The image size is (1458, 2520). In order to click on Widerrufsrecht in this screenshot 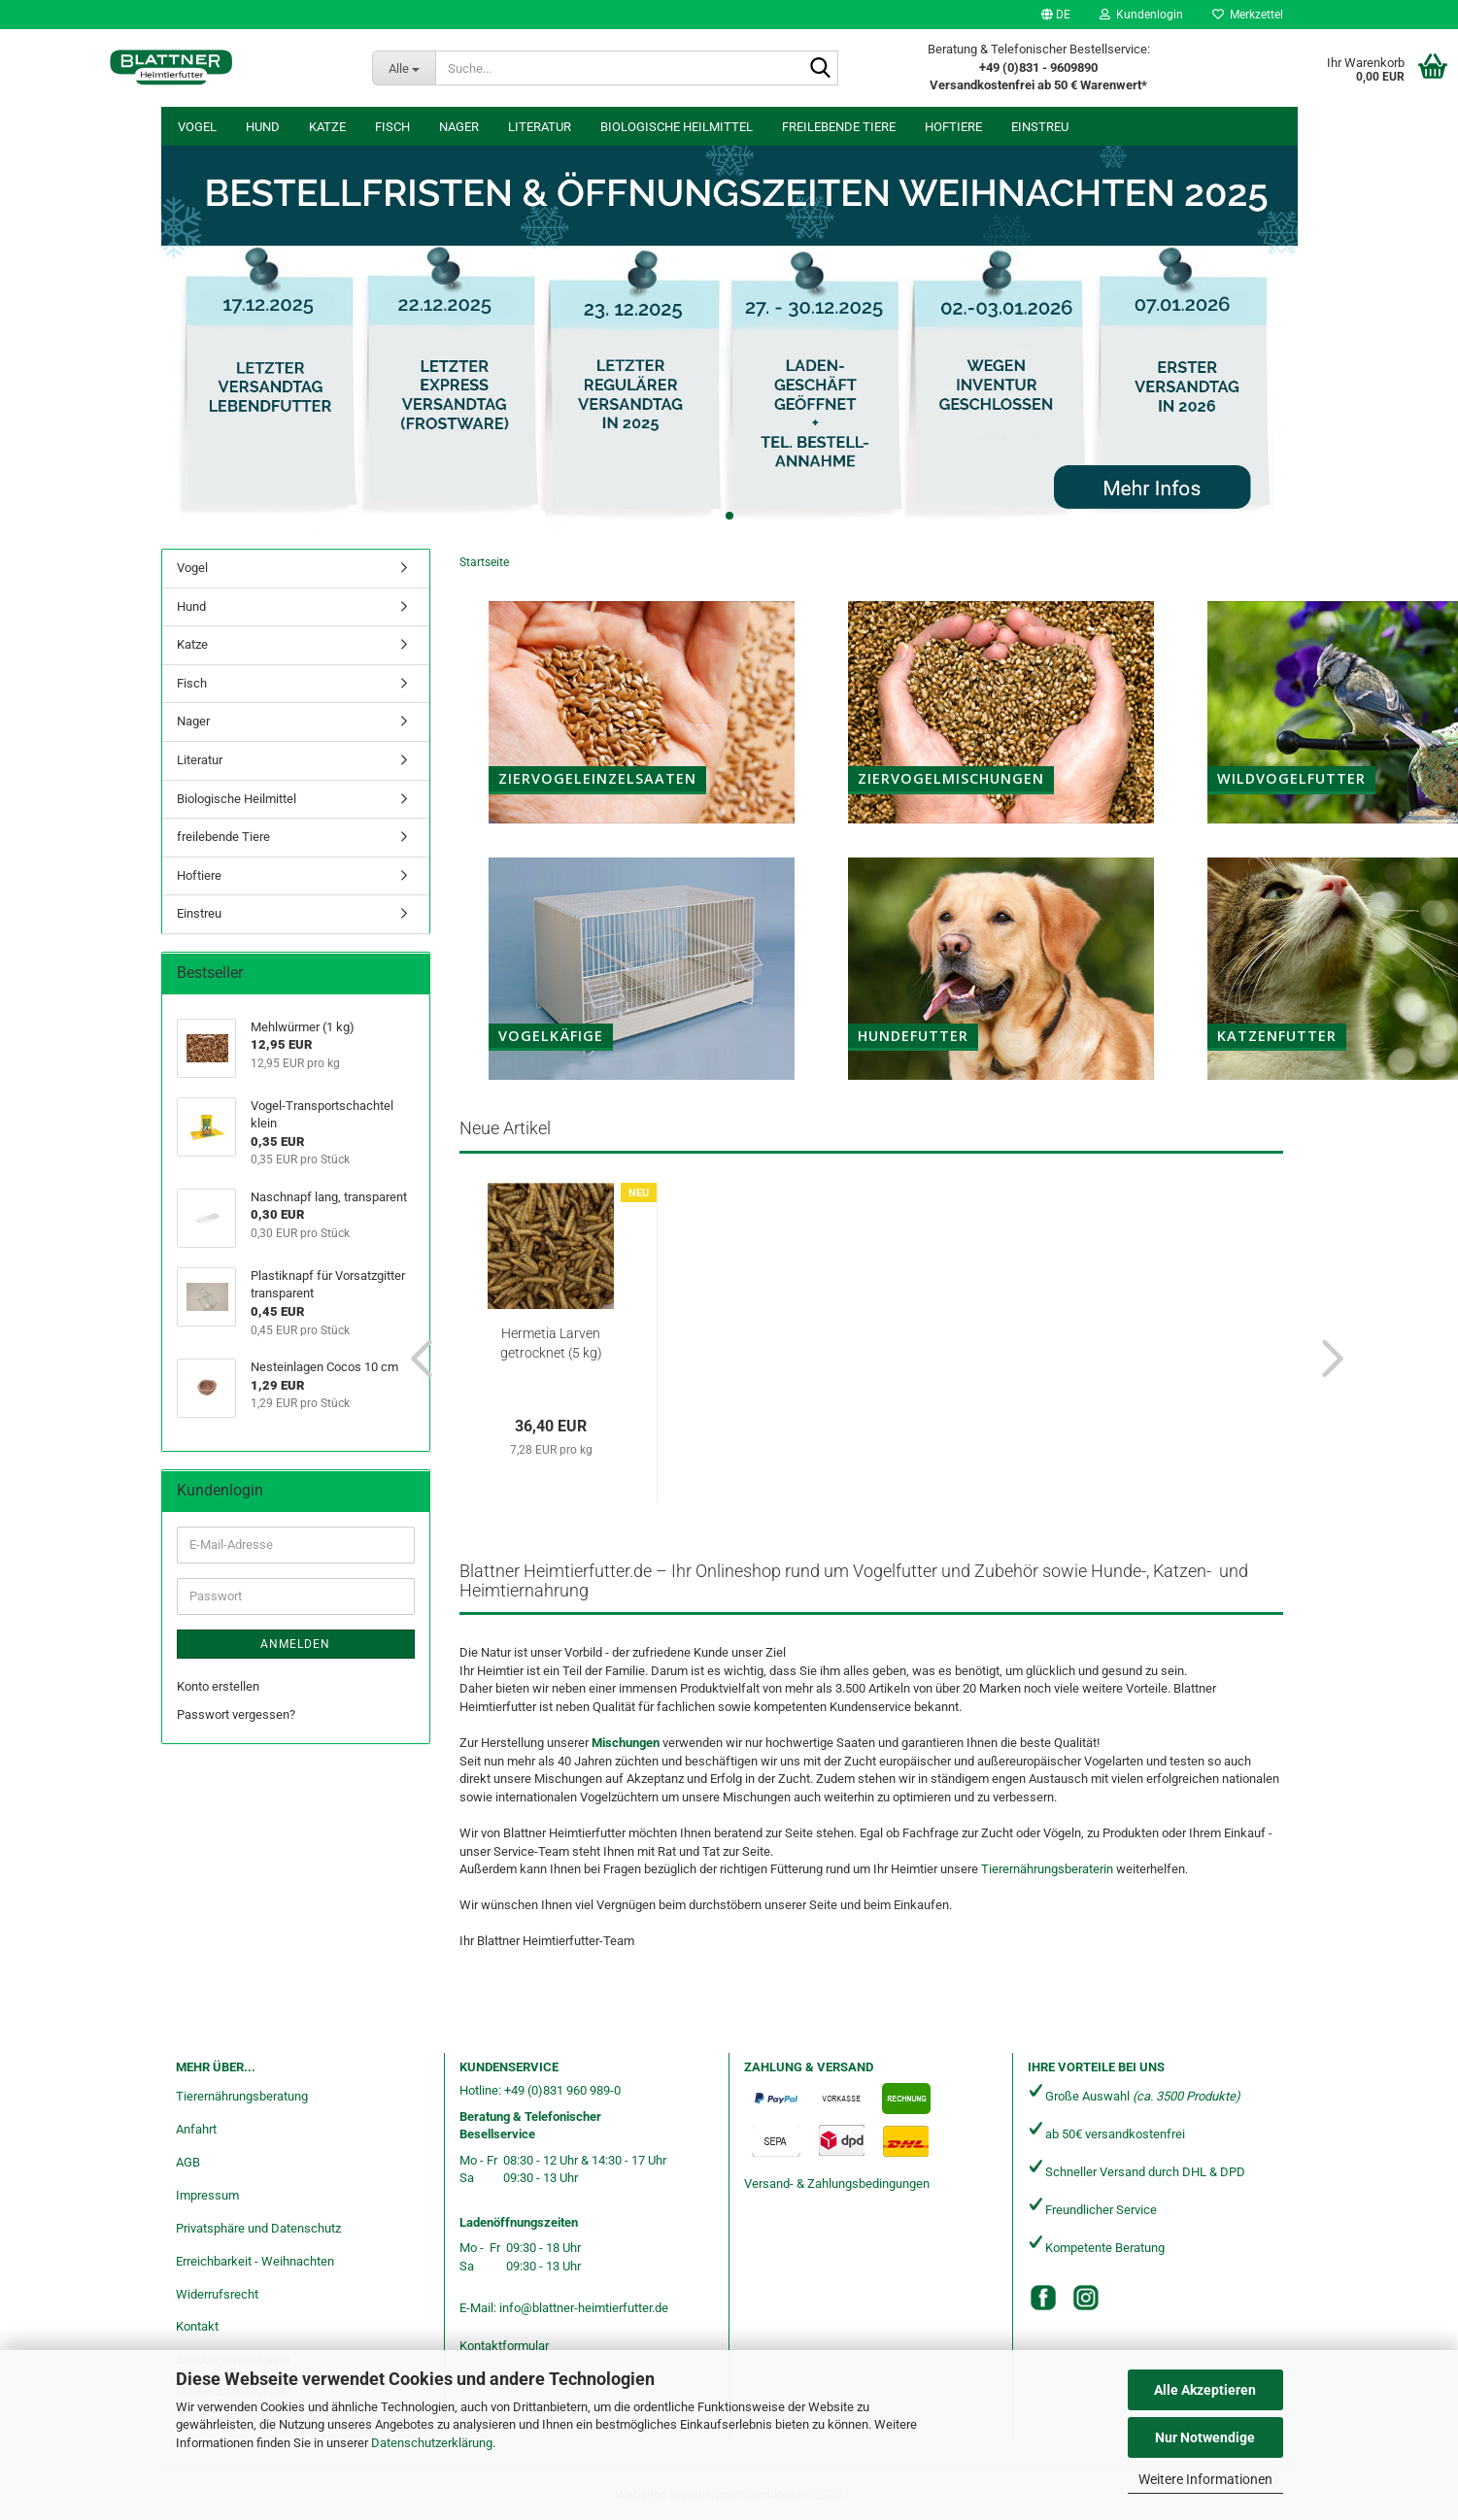, I will do `click(217, 2294)`.